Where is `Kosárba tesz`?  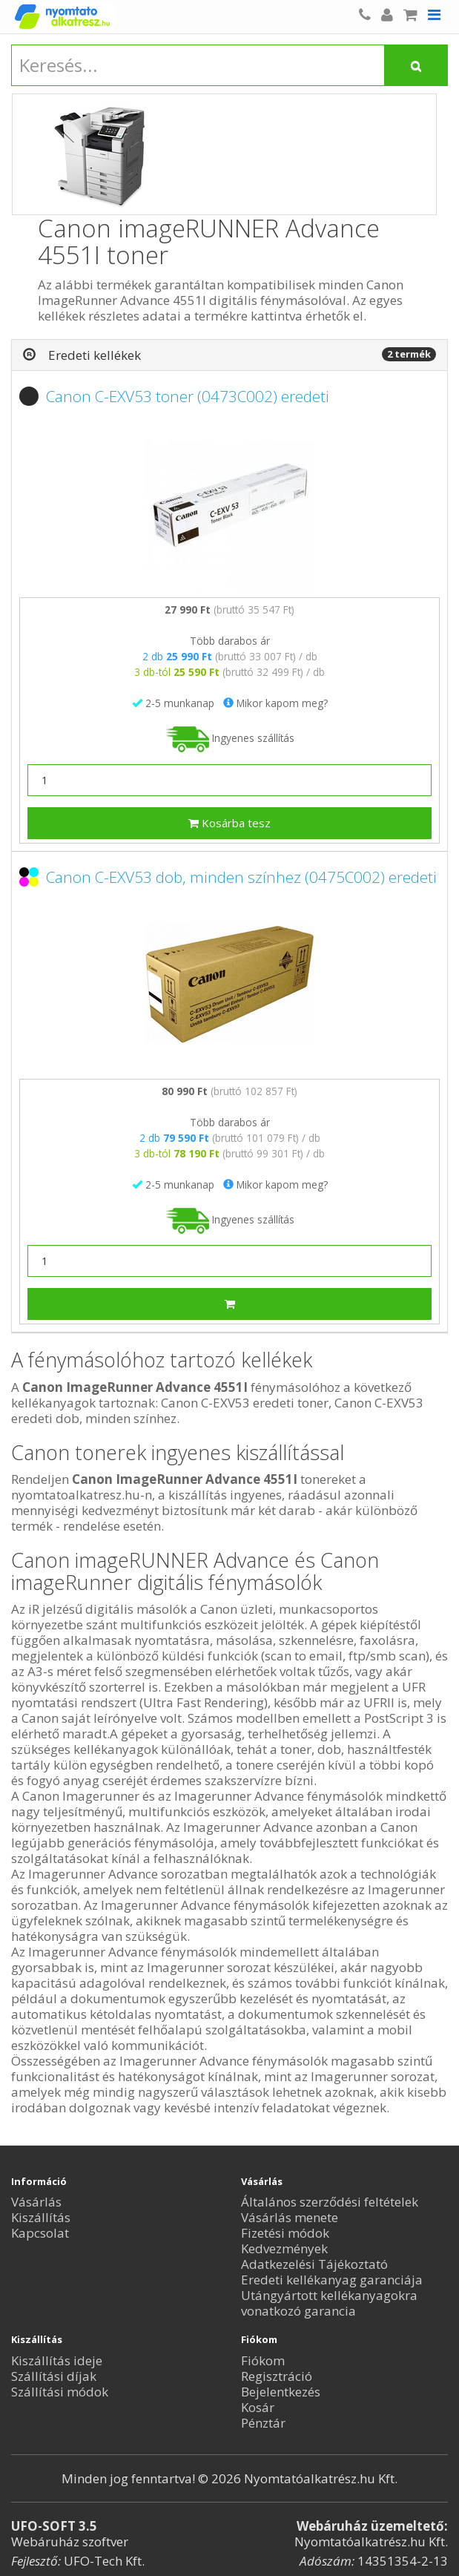
Kosárba tesz is located at coordinates (229, 822).